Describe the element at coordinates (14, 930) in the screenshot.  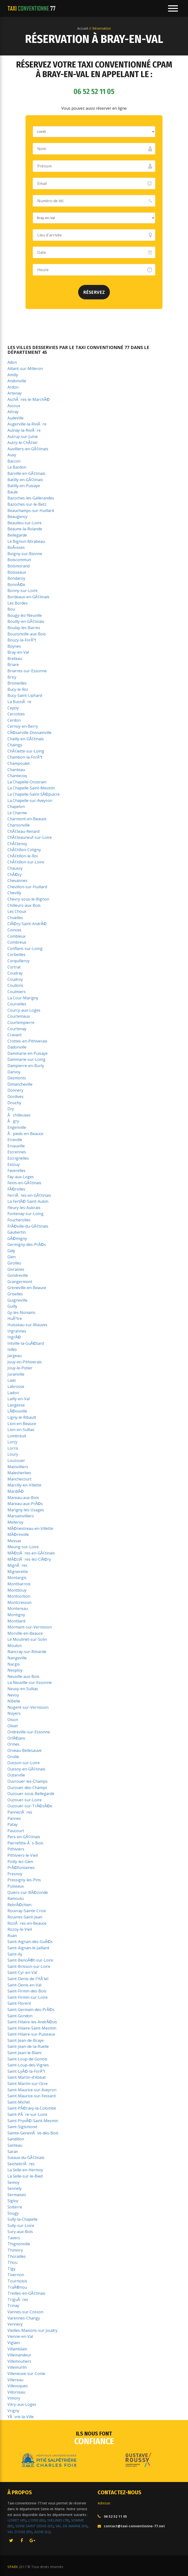
I see `Coinces` at that location.